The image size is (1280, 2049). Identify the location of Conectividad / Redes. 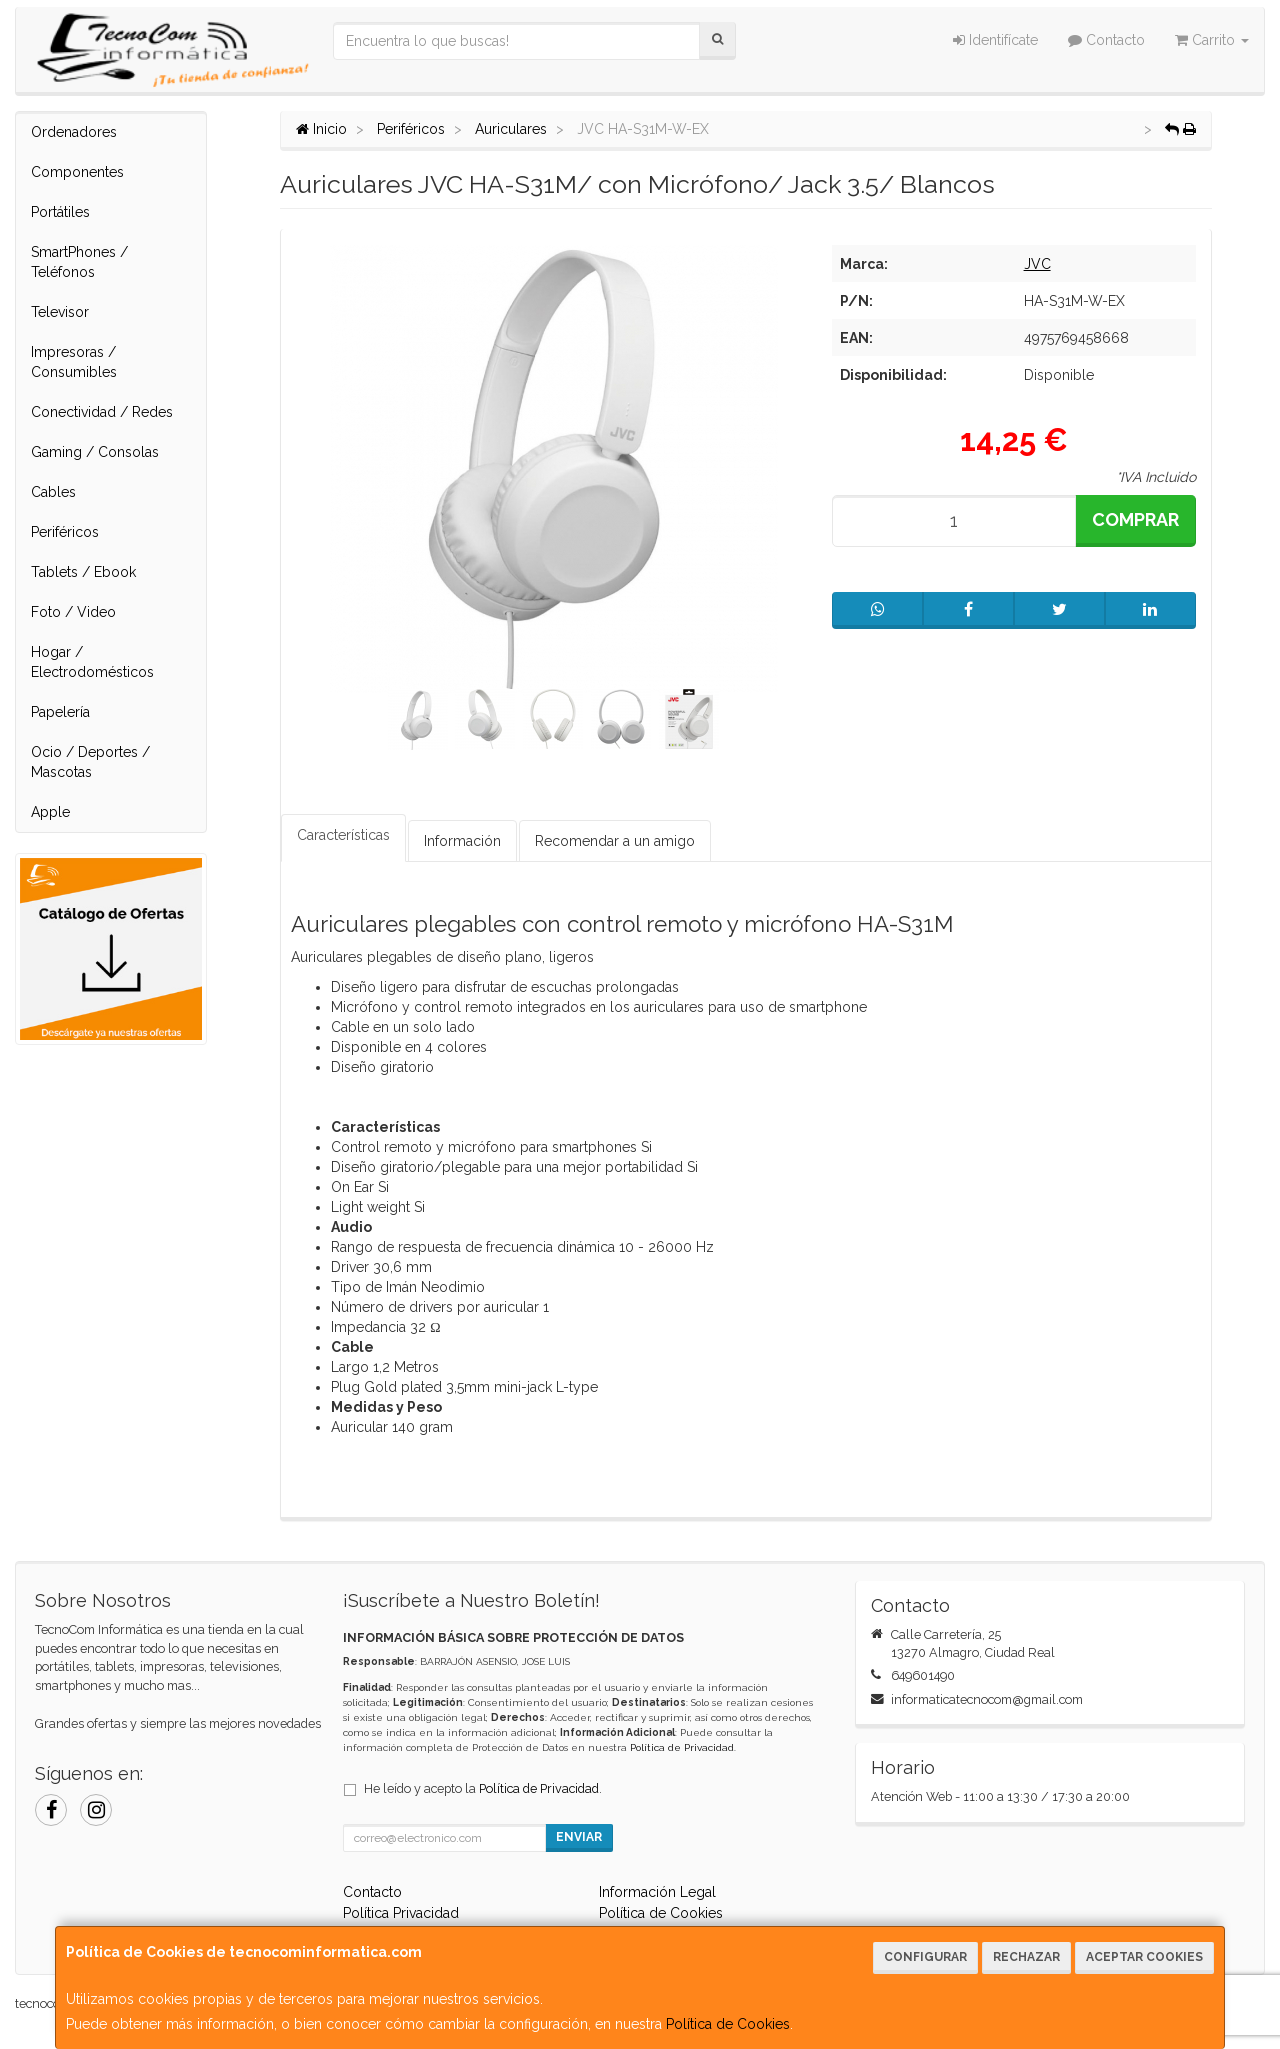
(102, 412).